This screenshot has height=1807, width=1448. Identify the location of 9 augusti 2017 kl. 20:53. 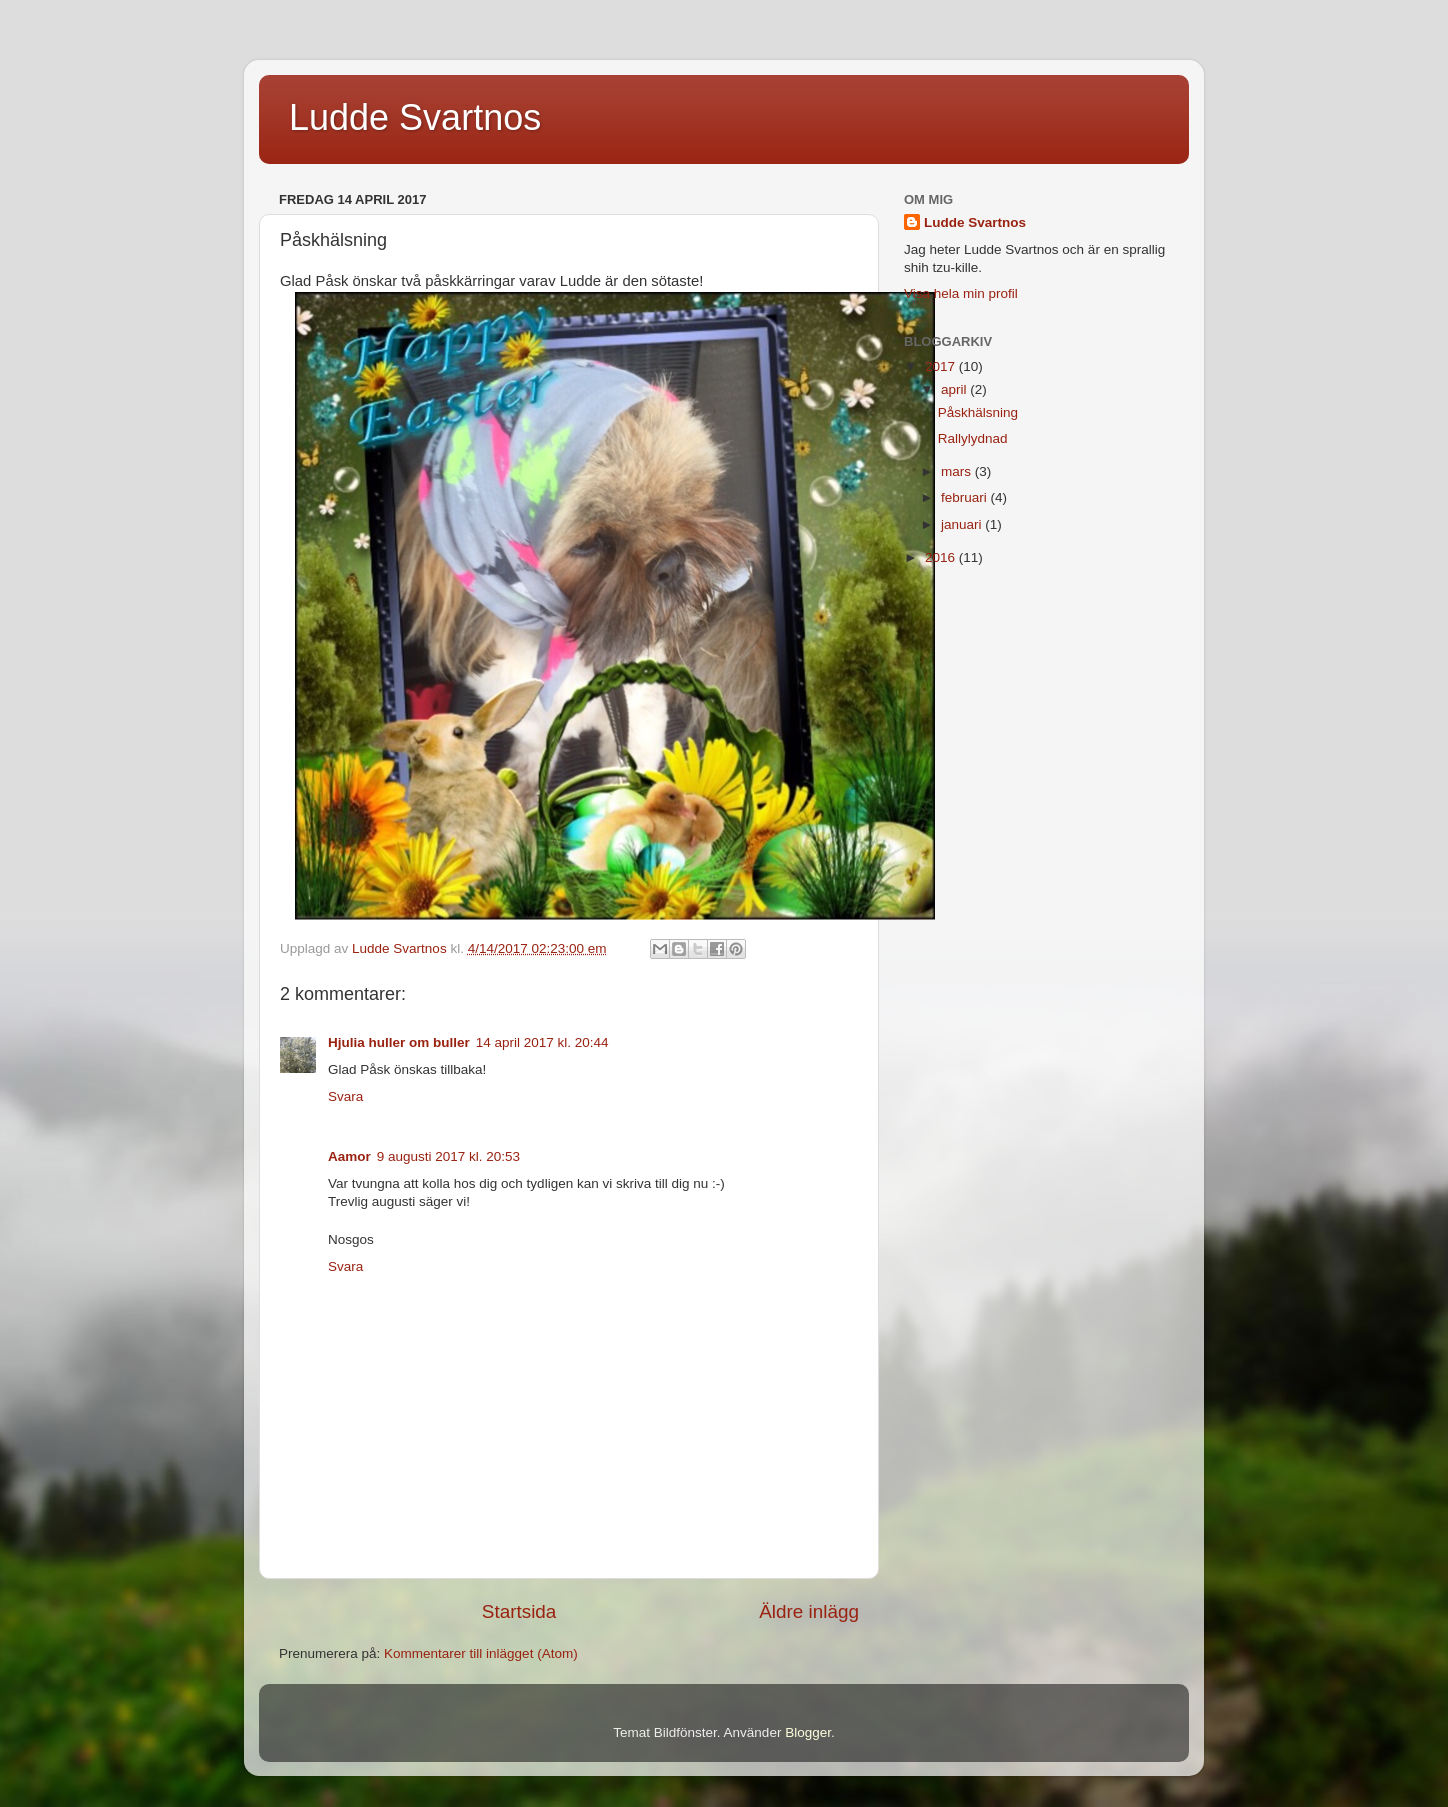
(448, 1156).